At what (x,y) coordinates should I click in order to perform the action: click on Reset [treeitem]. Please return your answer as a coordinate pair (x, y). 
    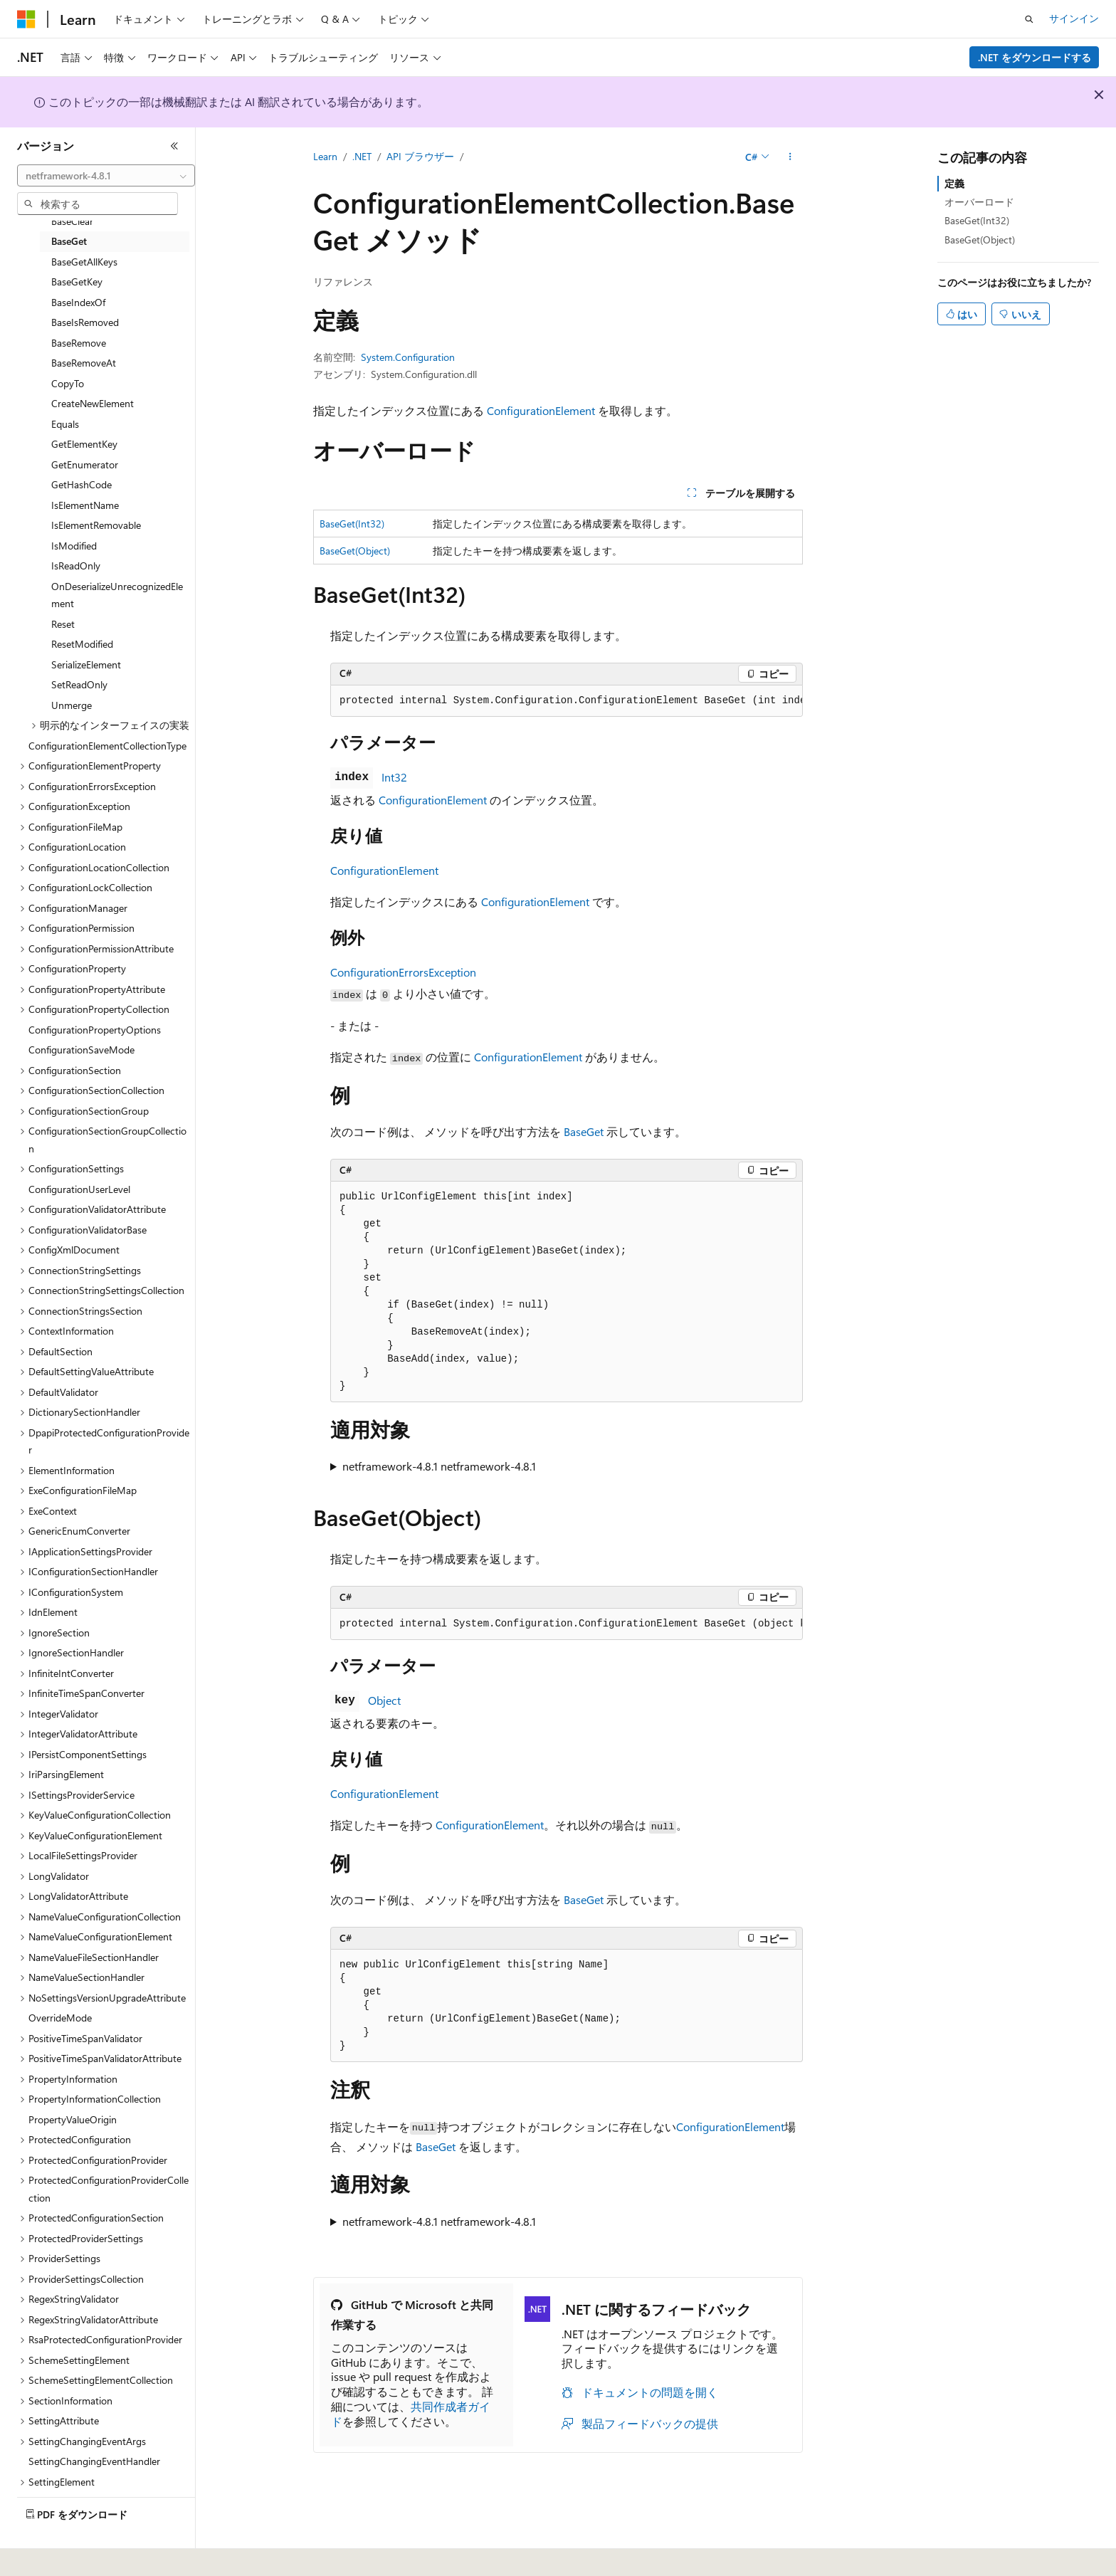
    Looking at the image, I should click on (63, 624).